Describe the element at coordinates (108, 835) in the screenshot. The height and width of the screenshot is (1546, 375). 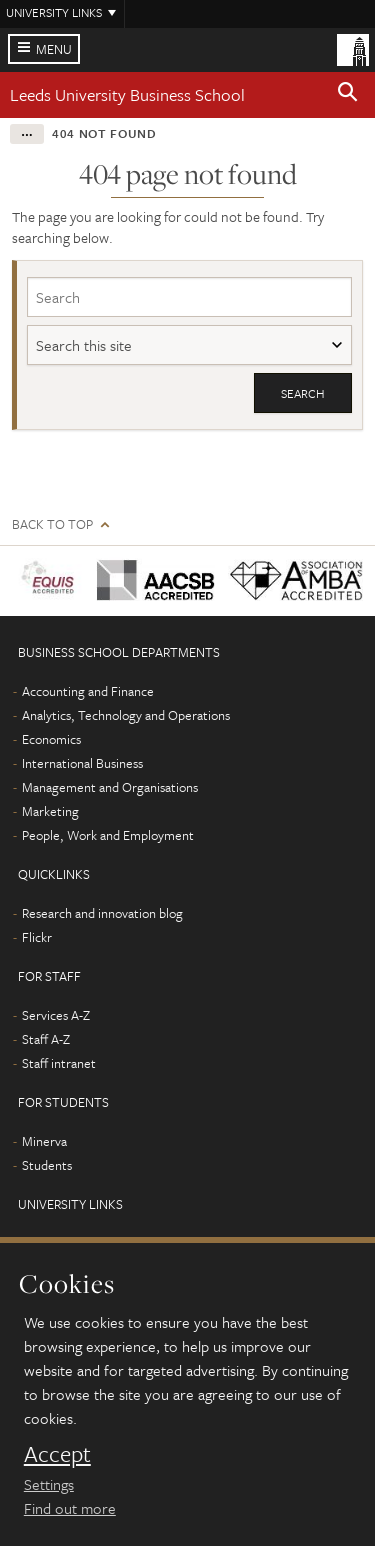
I see `People, Work and Employment` at that location.